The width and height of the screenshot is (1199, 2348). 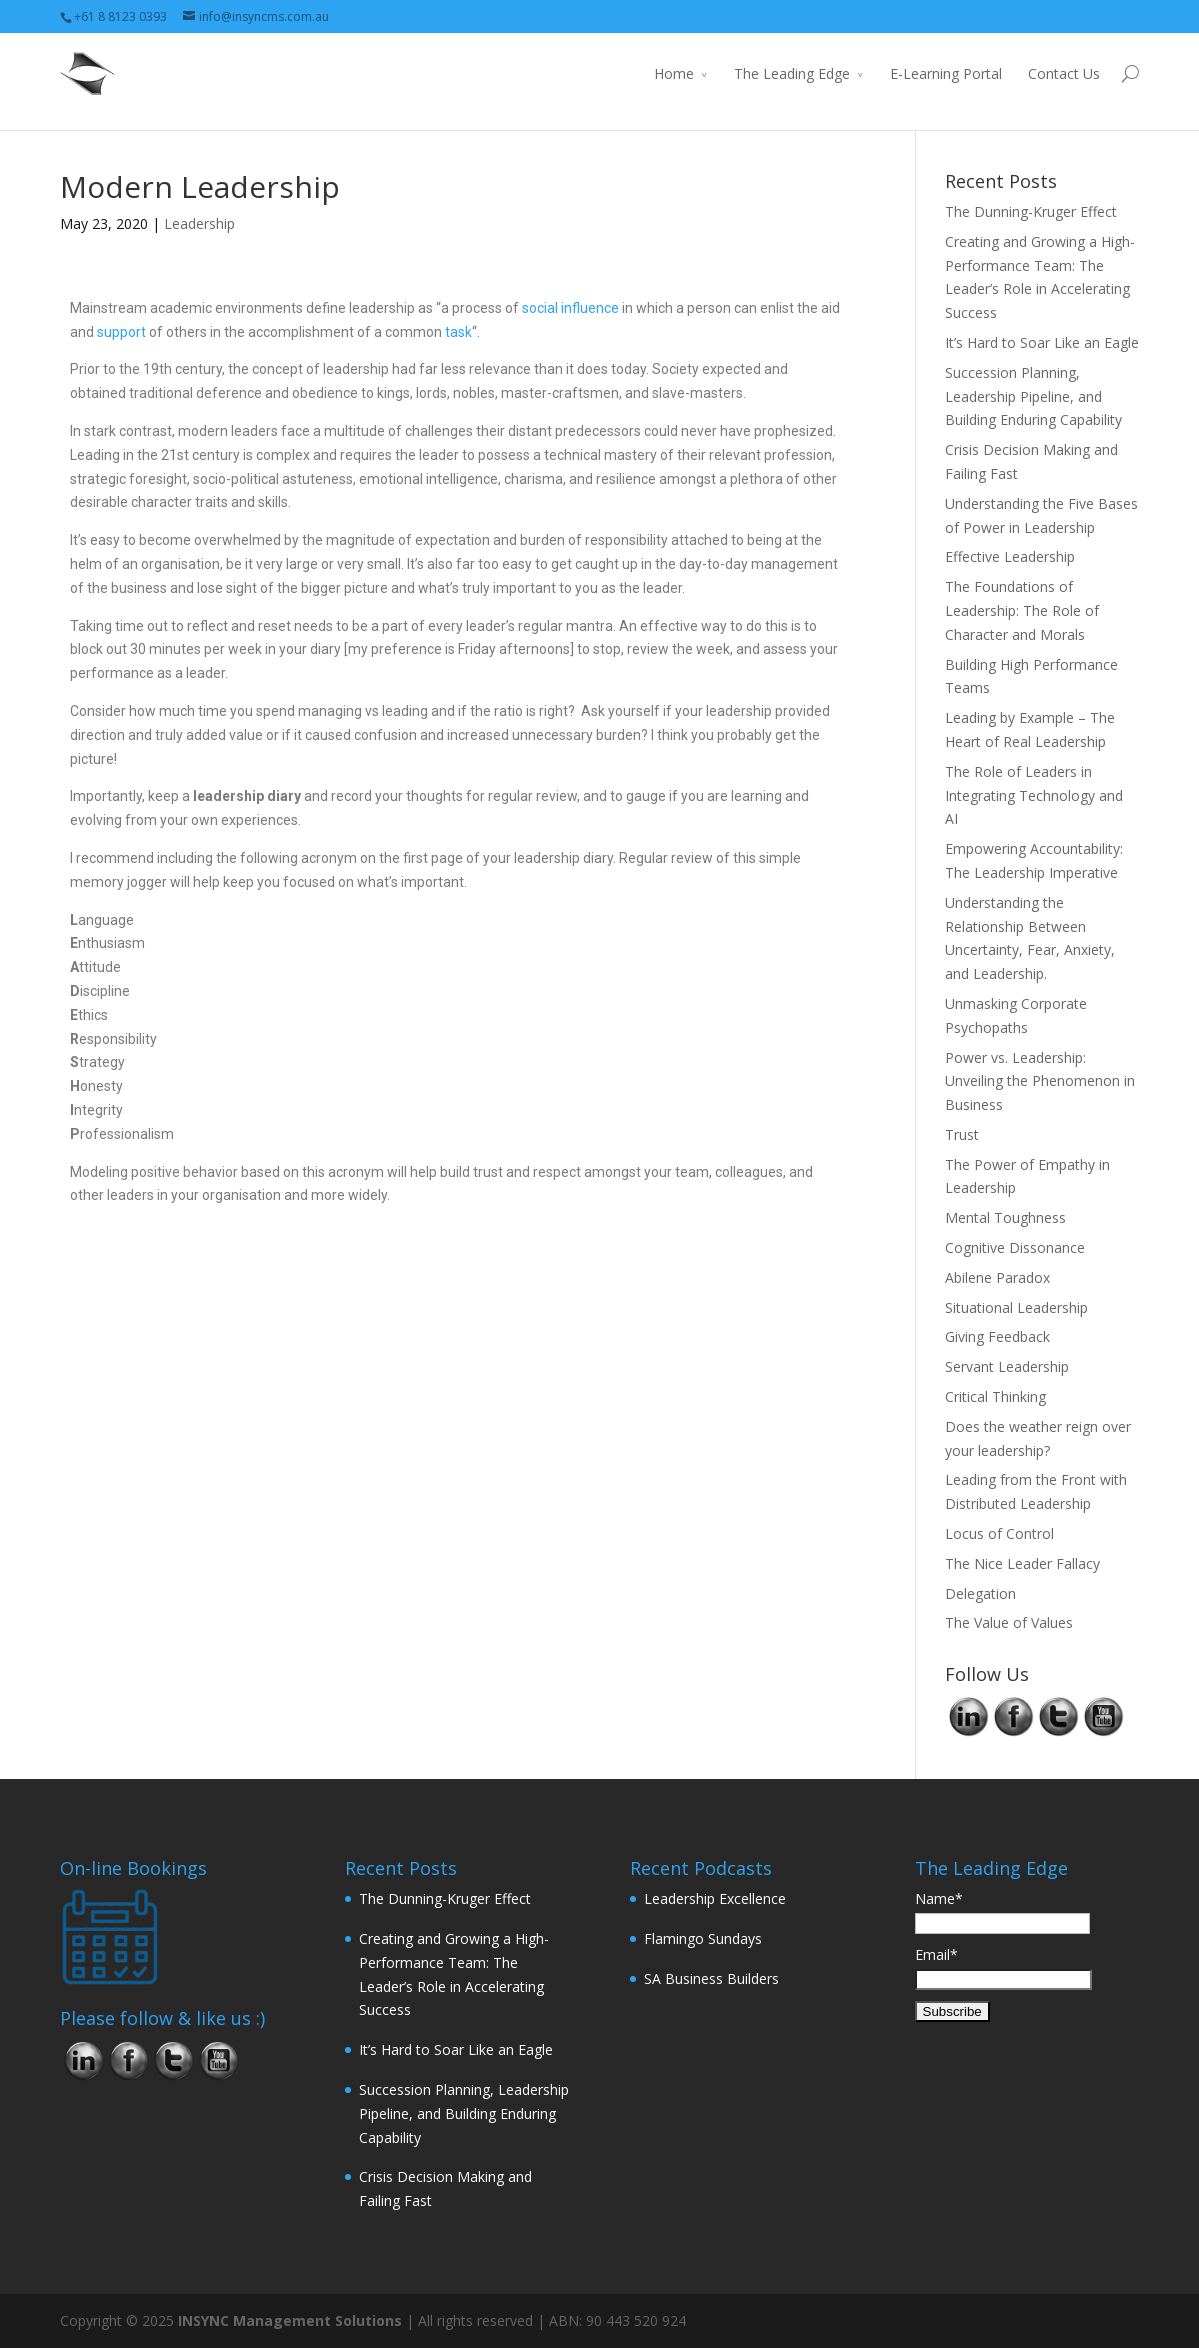 What do you see at coordinates (1022, 1563) in the screenshot?
I see `The Nice Leader Fallacy` at bounding box center [1022, 1563].